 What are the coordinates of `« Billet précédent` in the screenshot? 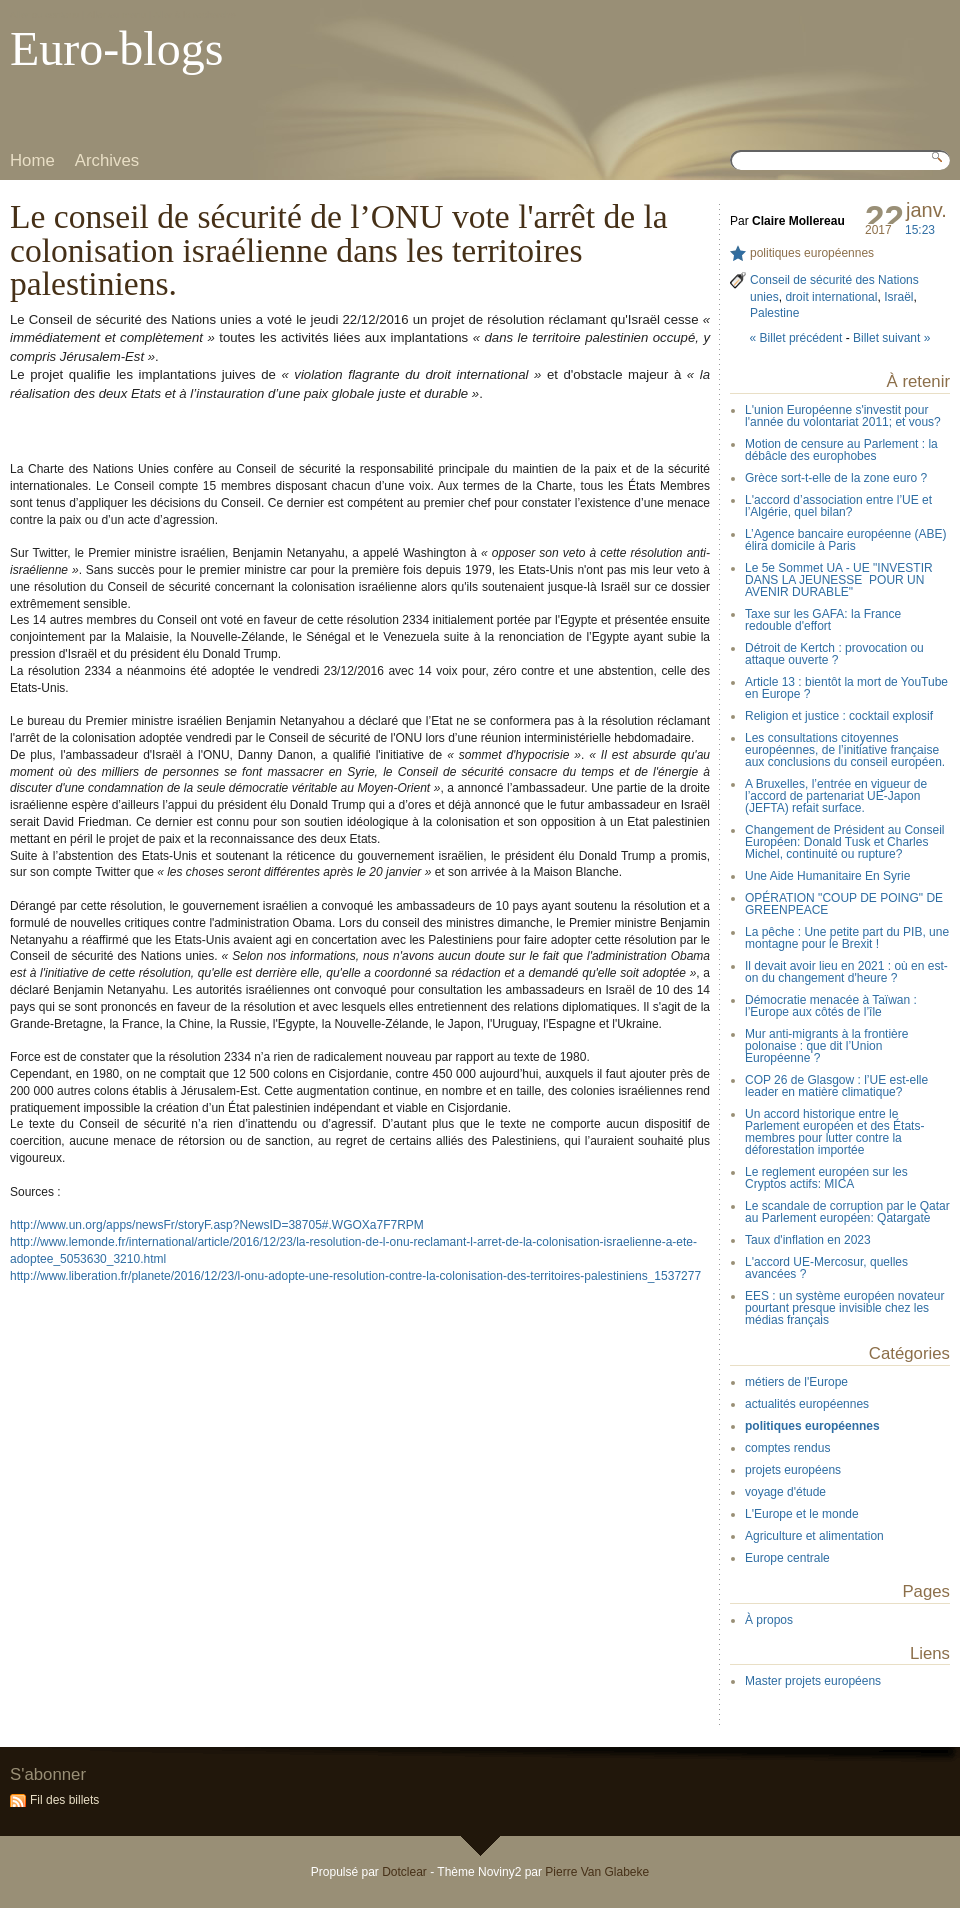 It's located at (796, 338).